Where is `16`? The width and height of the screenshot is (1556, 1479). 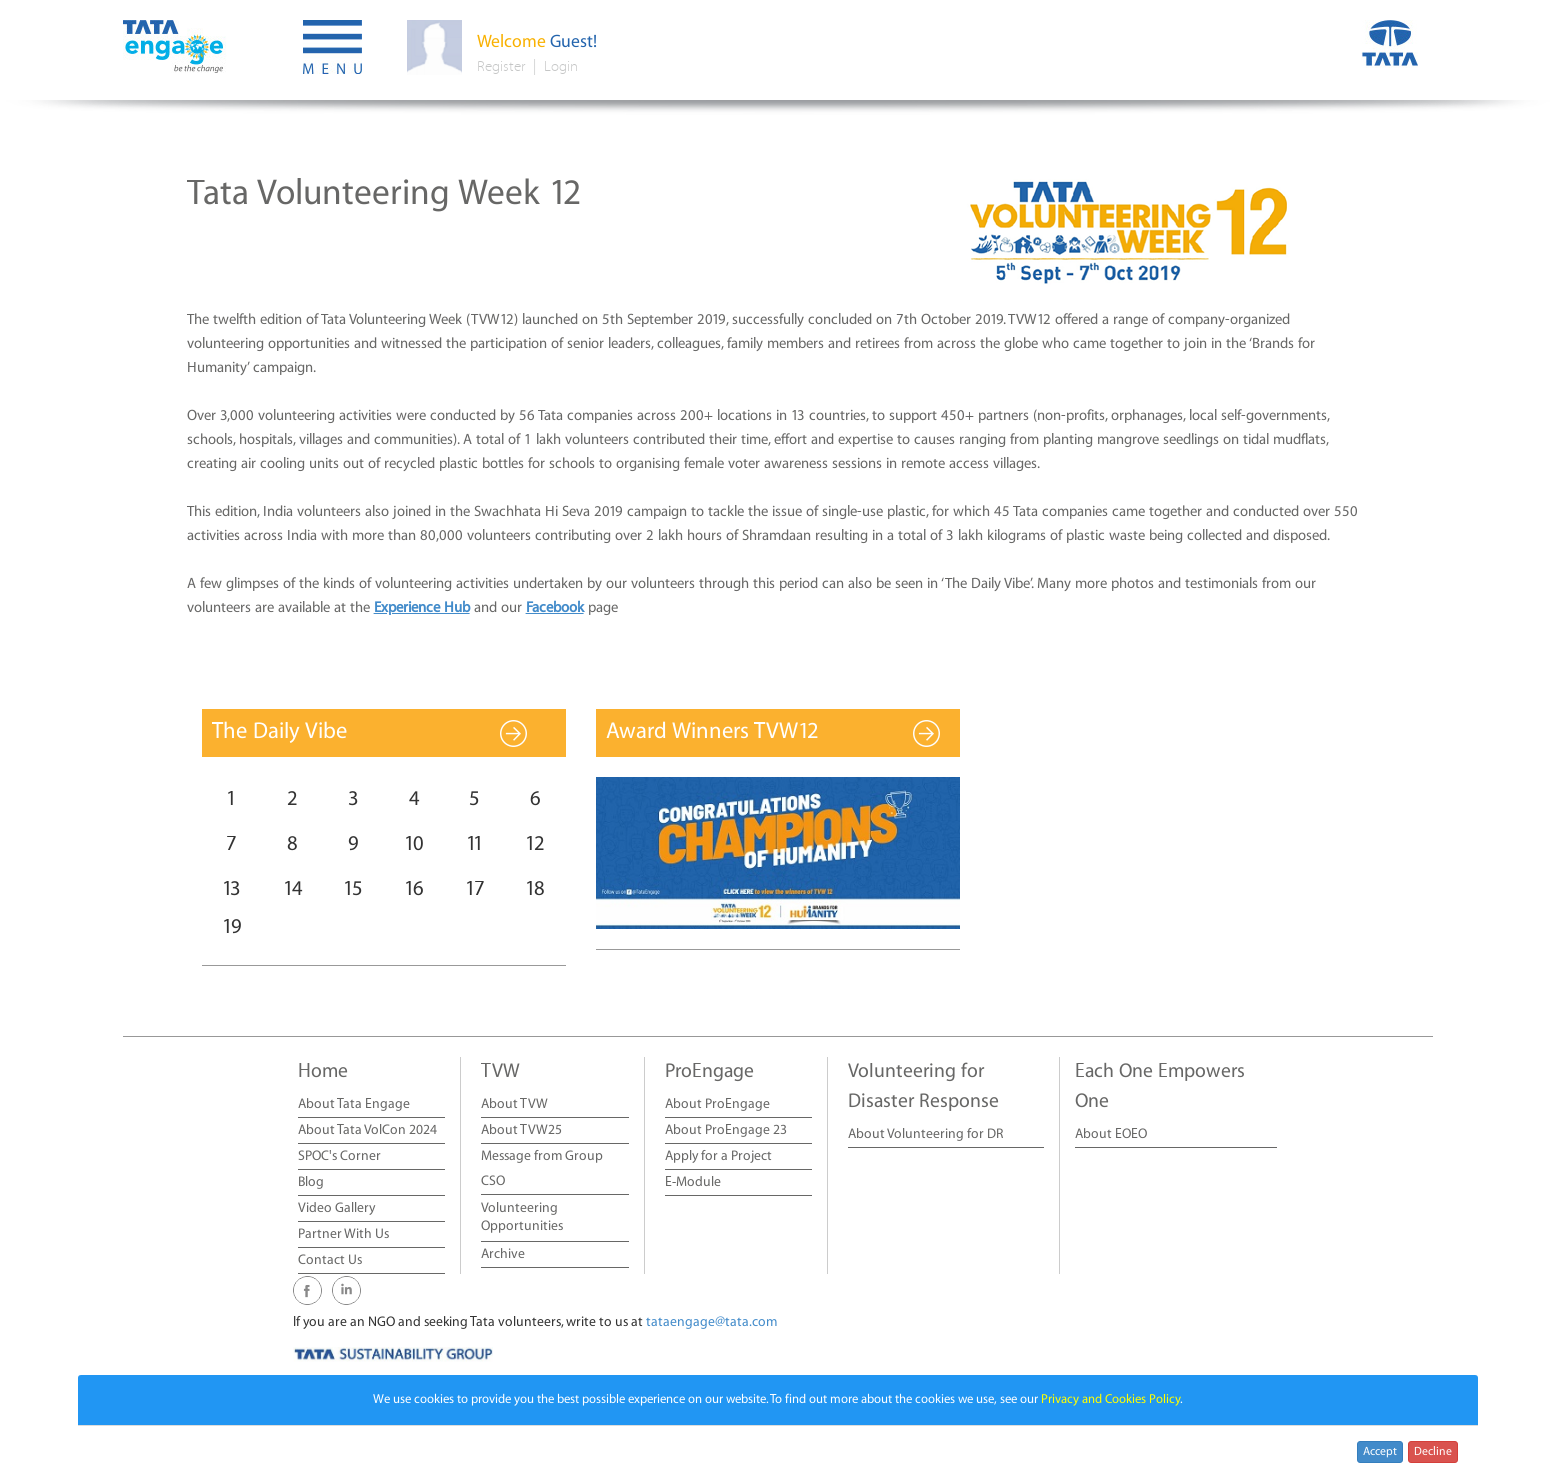 16 is located at coordinates (414, 889).